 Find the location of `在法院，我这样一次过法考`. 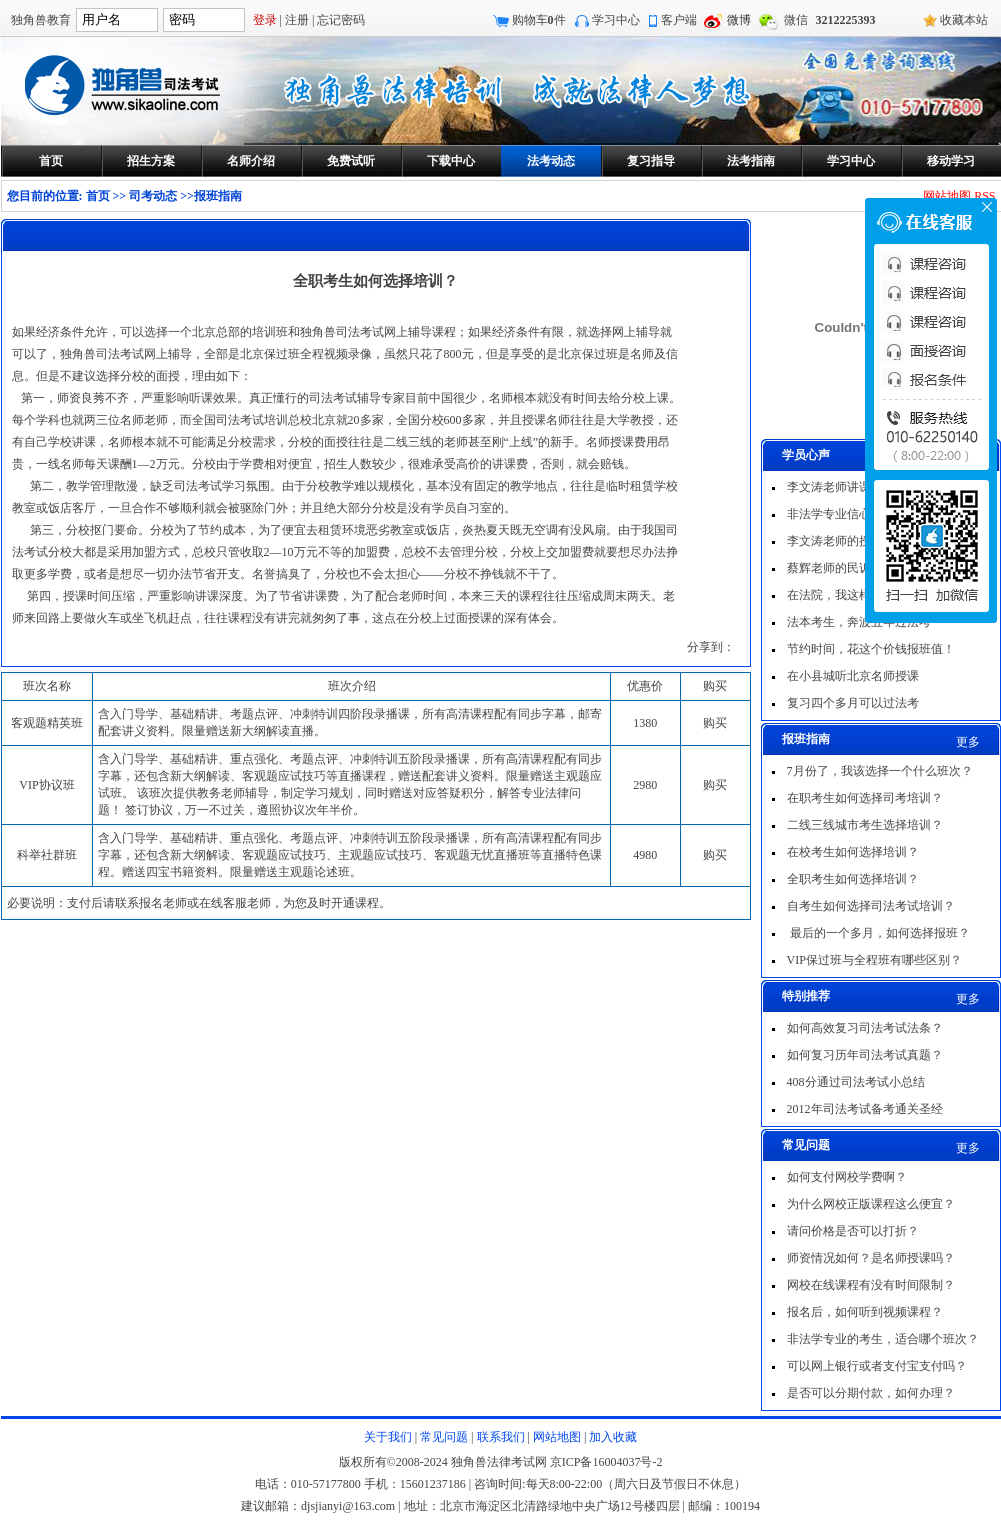

在法院，我这样一次过法考 is located at coordinates (859, 595).